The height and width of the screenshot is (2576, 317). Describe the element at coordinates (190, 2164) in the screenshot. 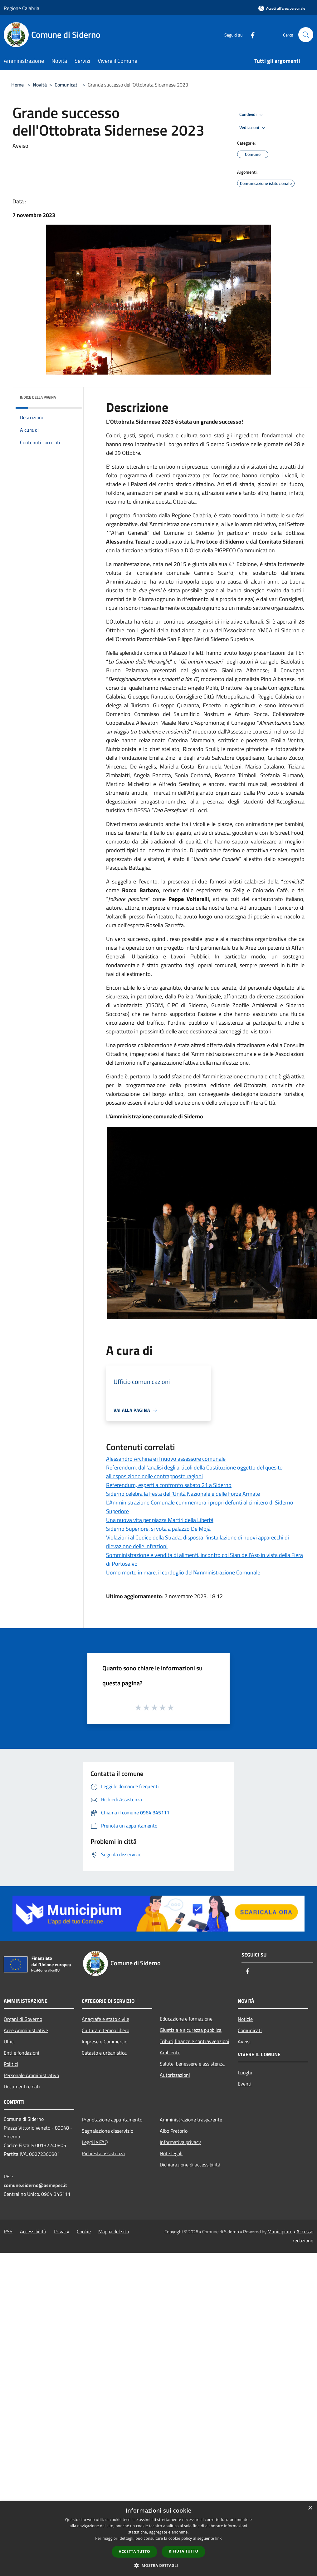

I see `Dichiarazione di accessibilità` at that location.